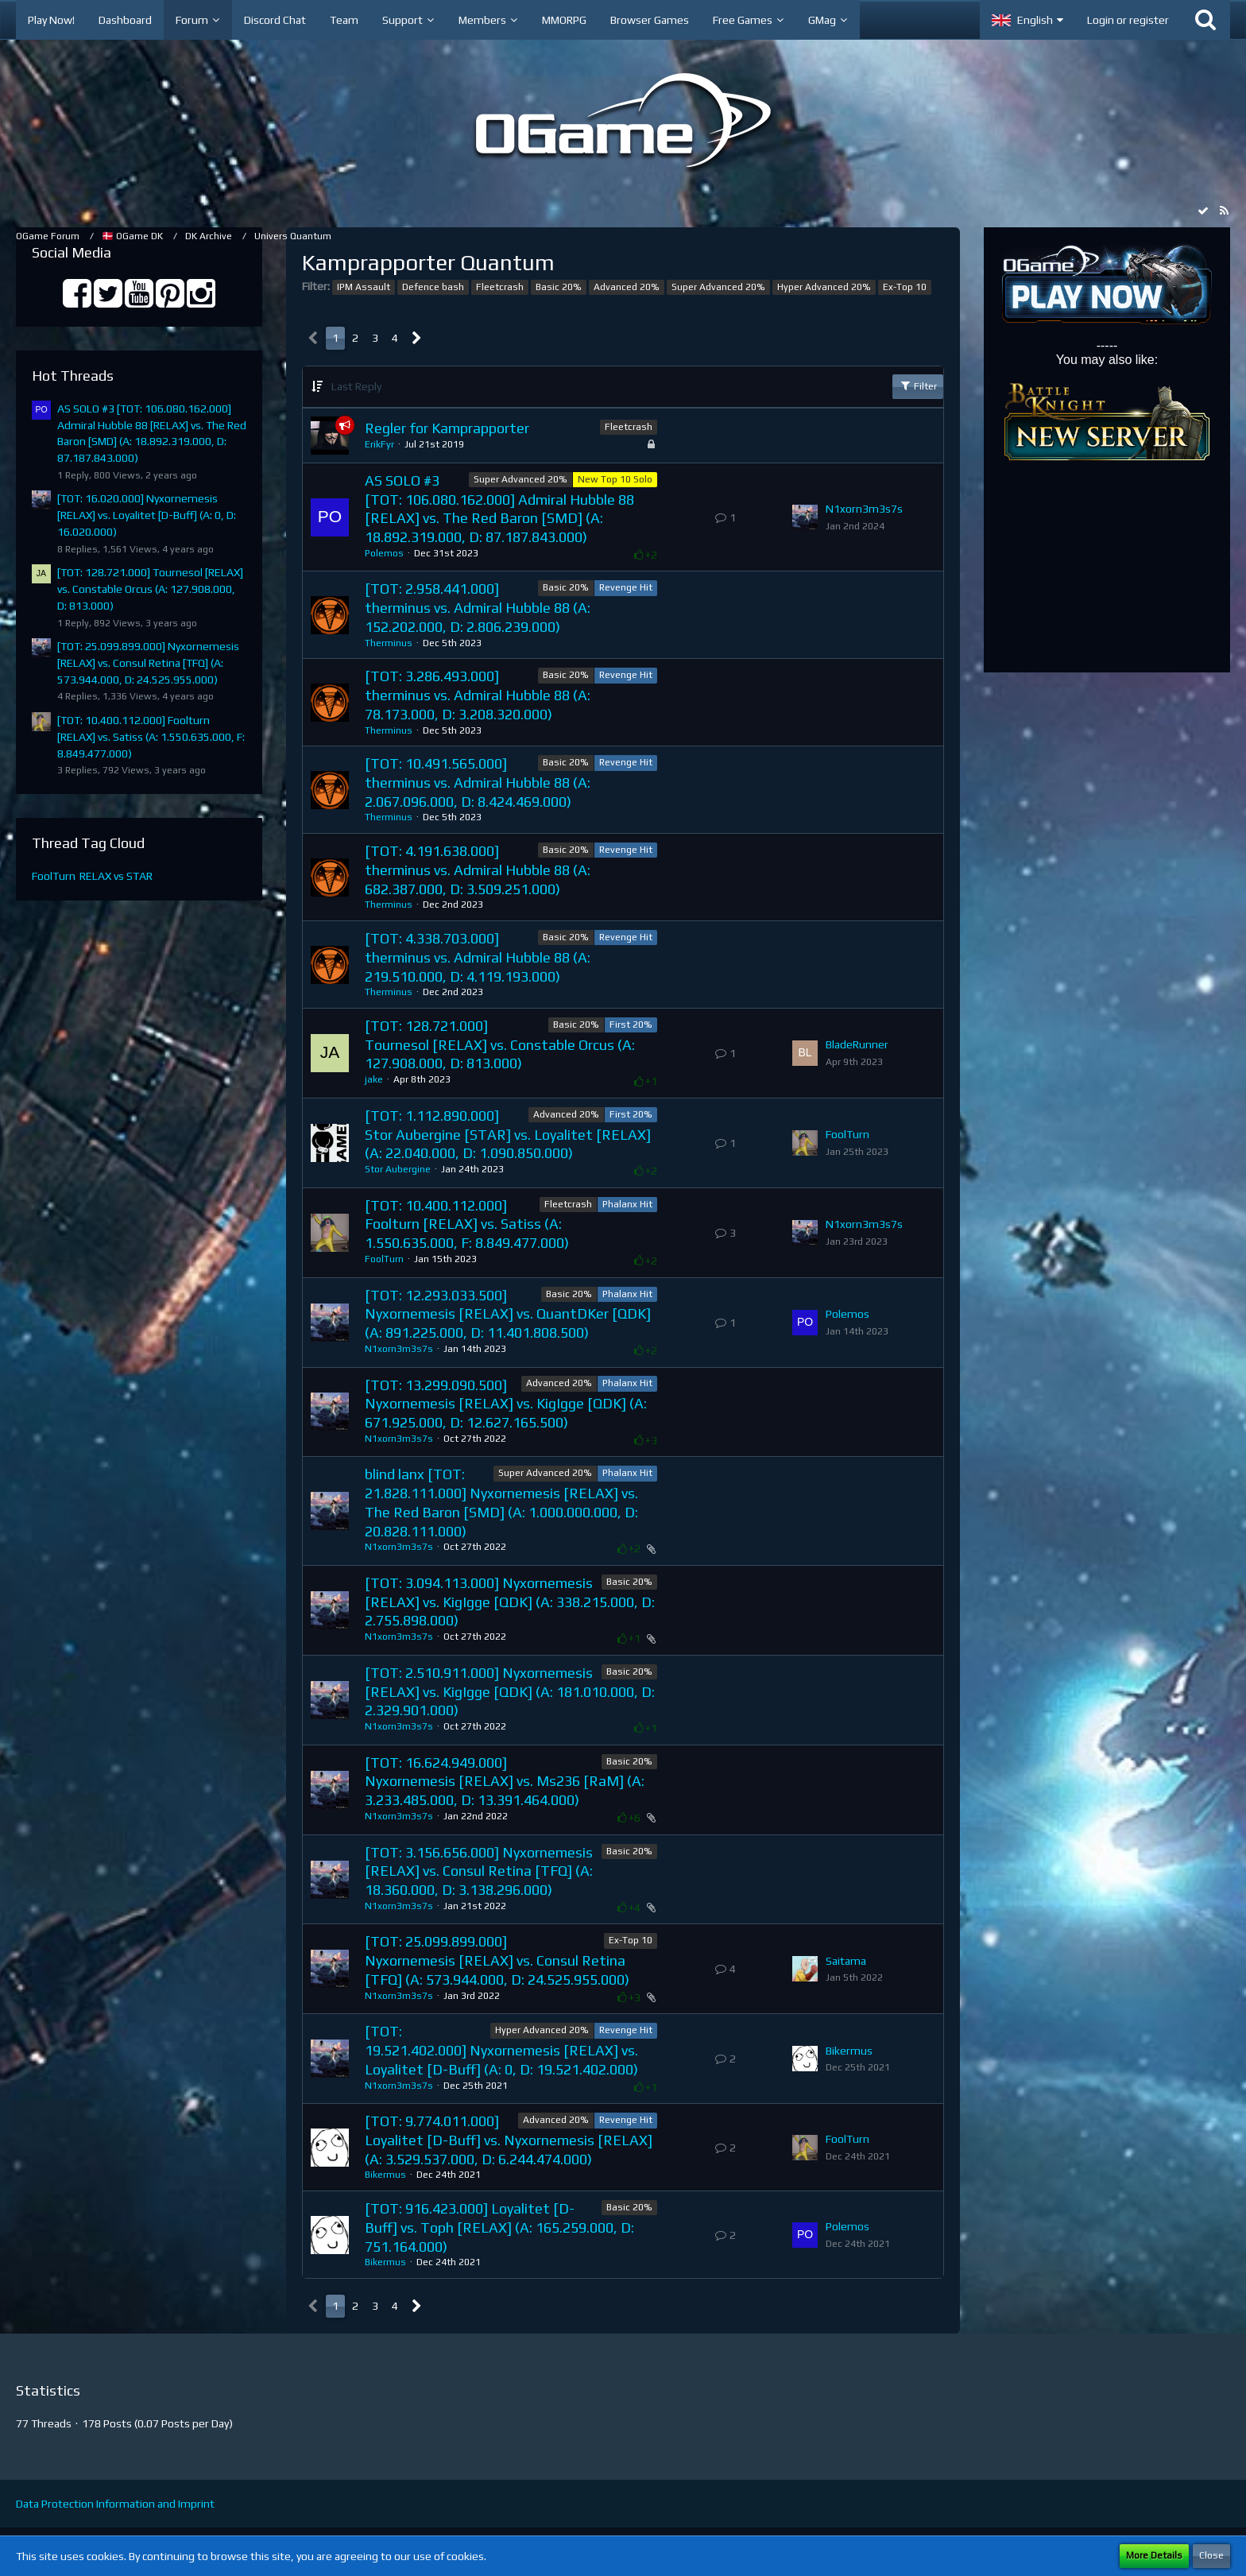  Describe the element at coordinates (918, 385) in the screenshot. I see `Filter` at that location.